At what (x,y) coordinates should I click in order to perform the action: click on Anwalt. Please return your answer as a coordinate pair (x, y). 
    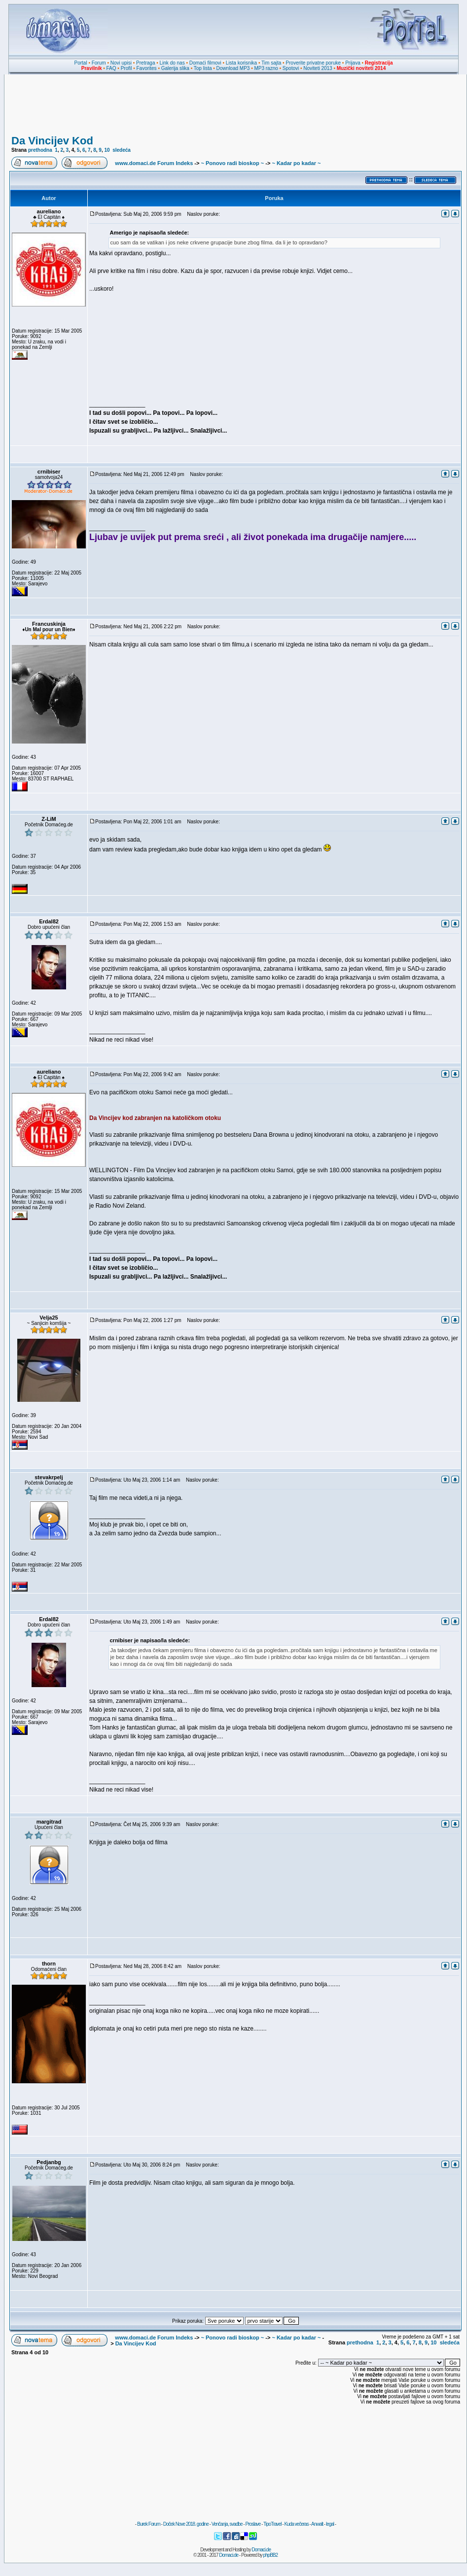
    Looking at the image, I should click on (317, 2524).